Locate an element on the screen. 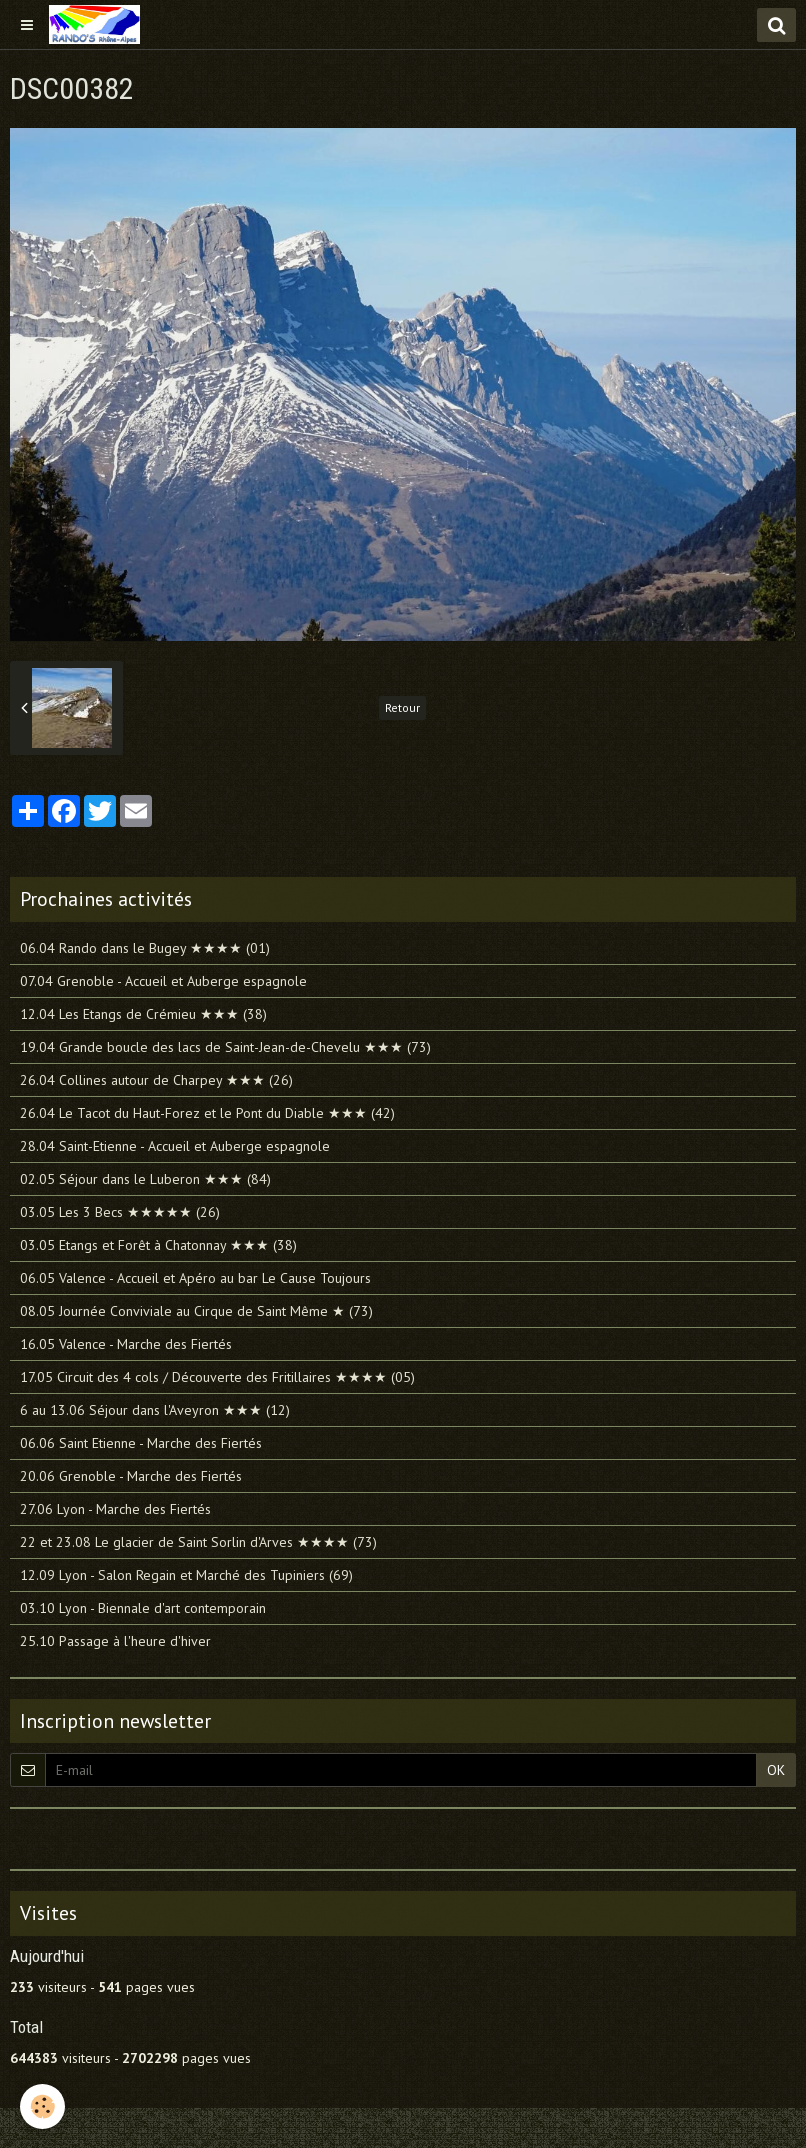 This screenshot has height=2148, width=806. 03.05 Les 3 Becs ★★★★★ (26) is located at coordinates (120, 1212).